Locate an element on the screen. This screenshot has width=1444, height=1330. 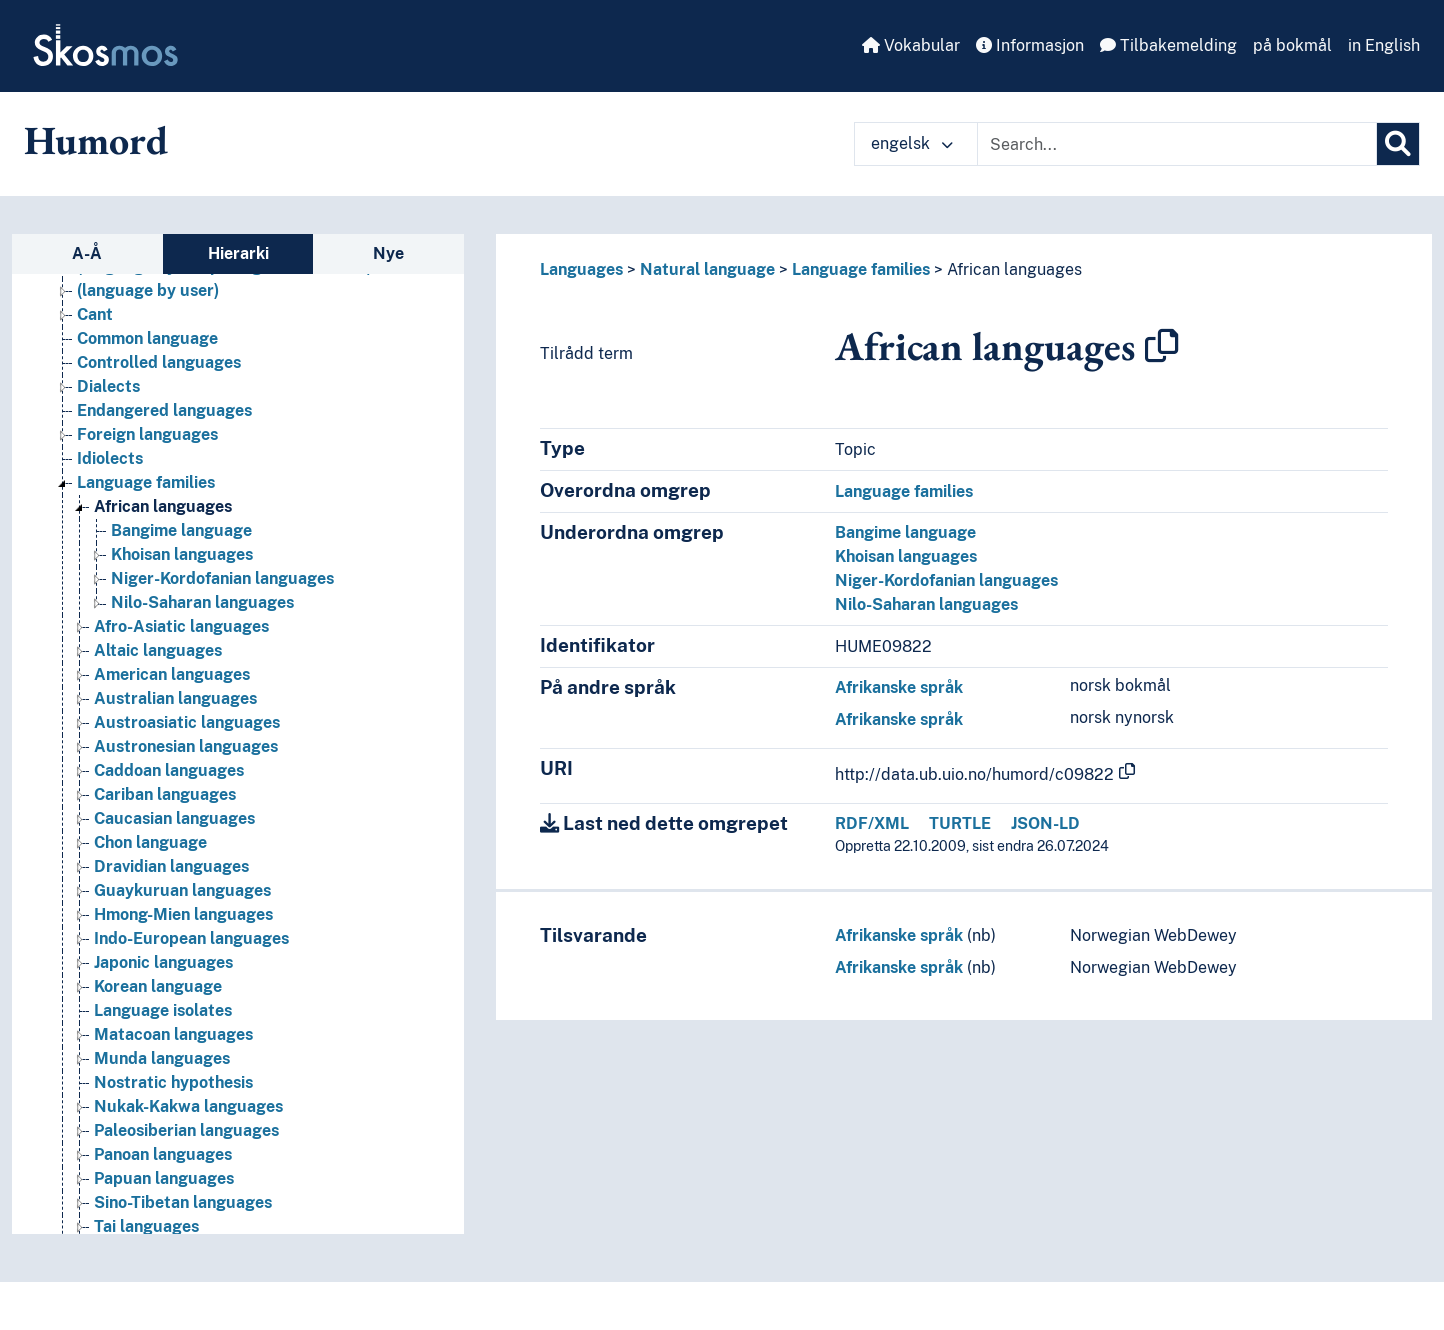
engelsk [button] is located at coordinates (912, 143).